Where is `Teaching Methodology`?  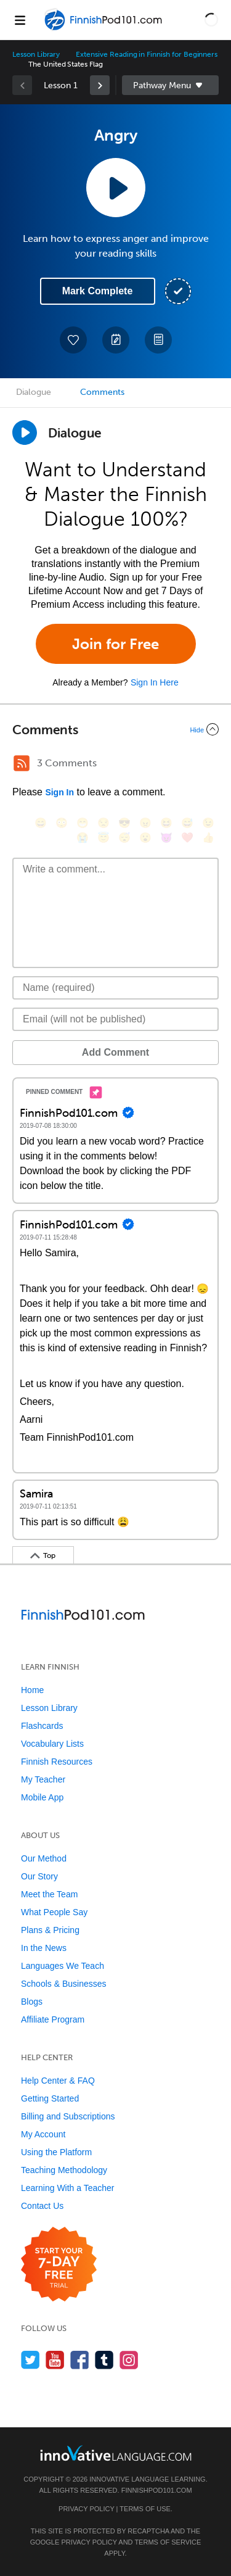
Teaching Methodology is located at coordinates (64, 2170).